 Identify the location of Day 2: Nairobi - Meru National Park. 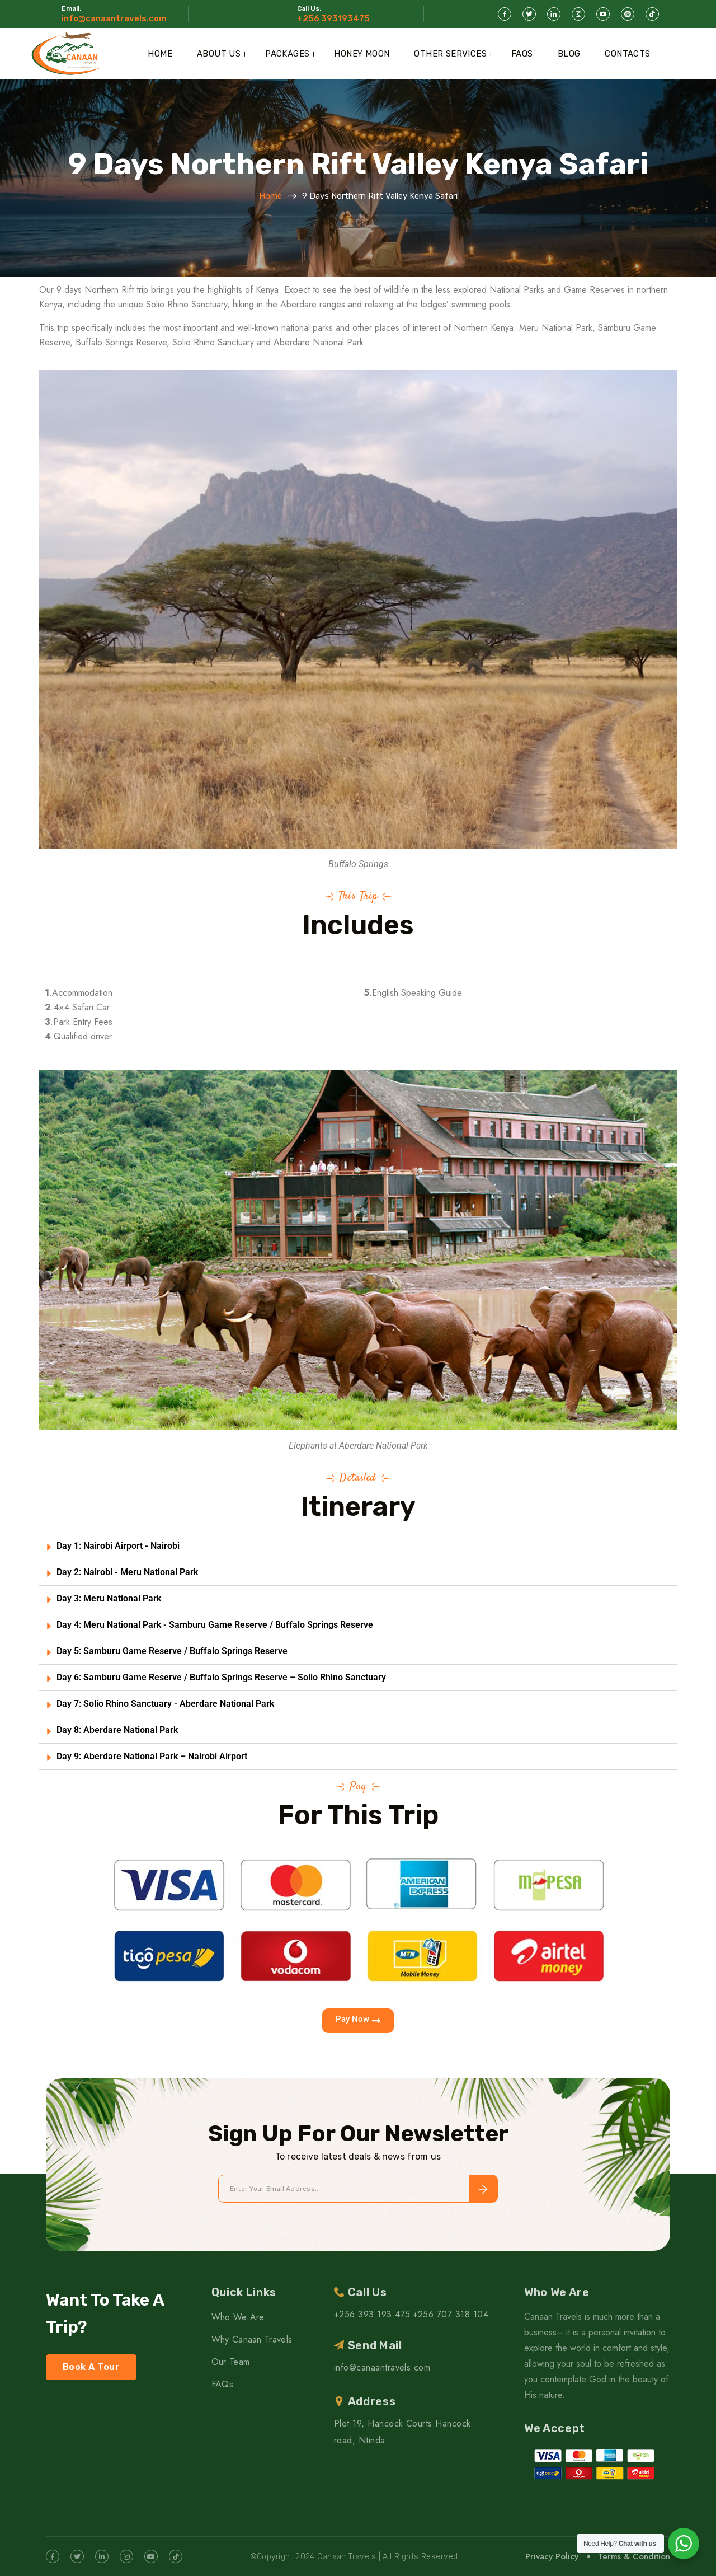
(127, 1572).